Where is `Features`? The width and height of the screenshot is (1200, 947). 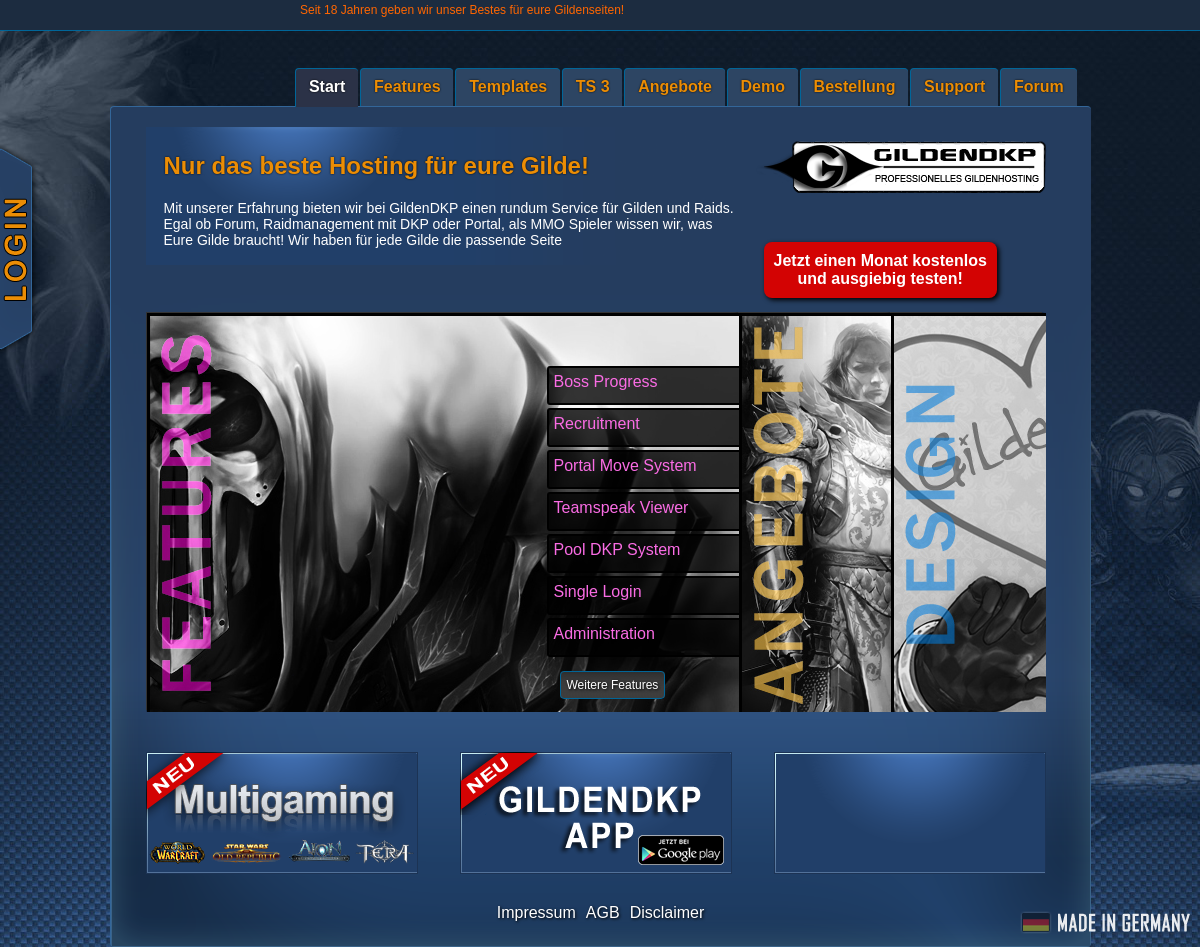 Features is located at coordinates (407, 86).